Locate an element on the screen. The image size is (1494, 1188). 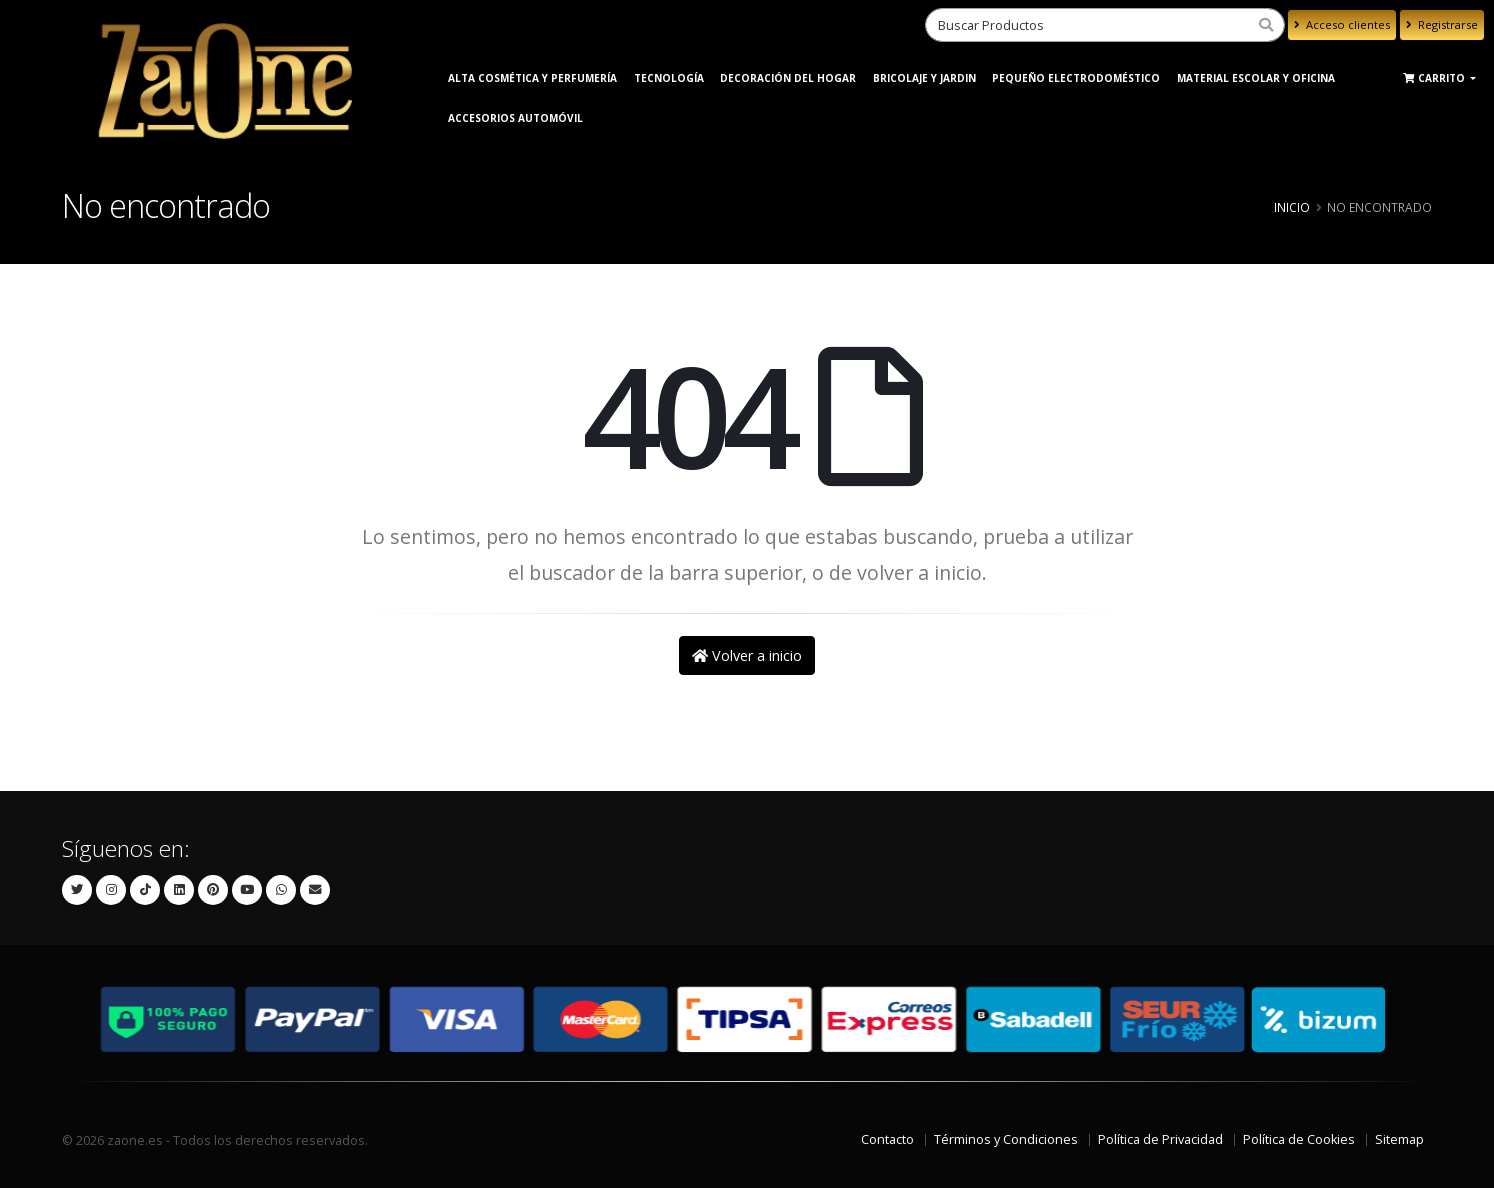
Pequeño Electrodoméstico is located at coordinates (1076, 78).